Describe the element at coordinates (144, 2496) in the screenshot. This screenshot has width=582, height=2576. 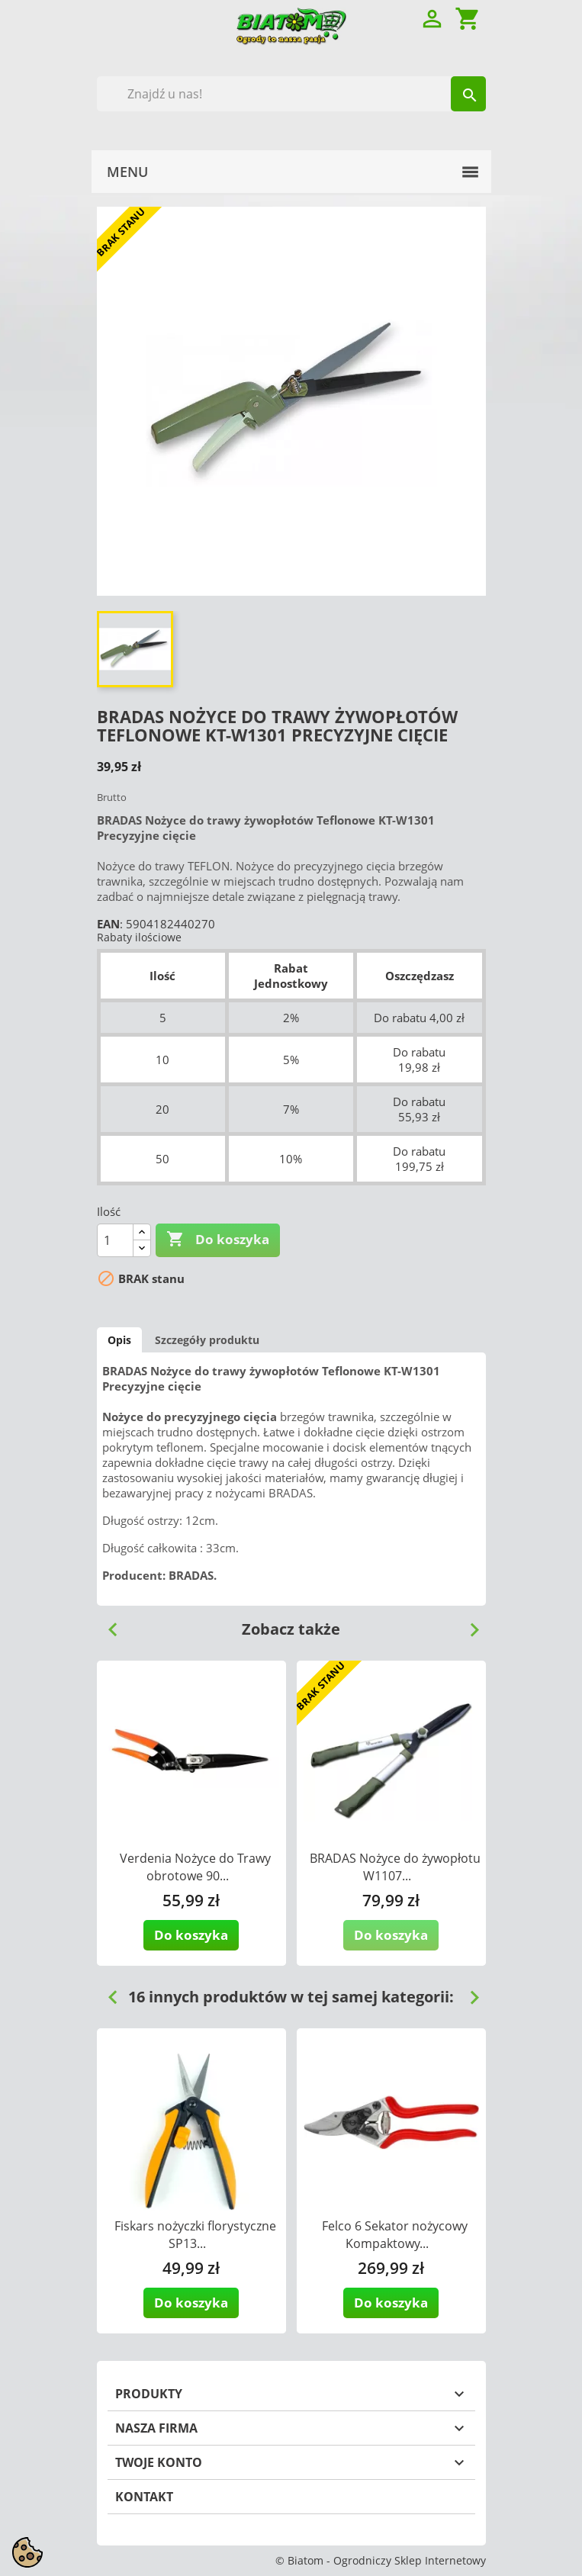
I see `Kontakt` at that location.